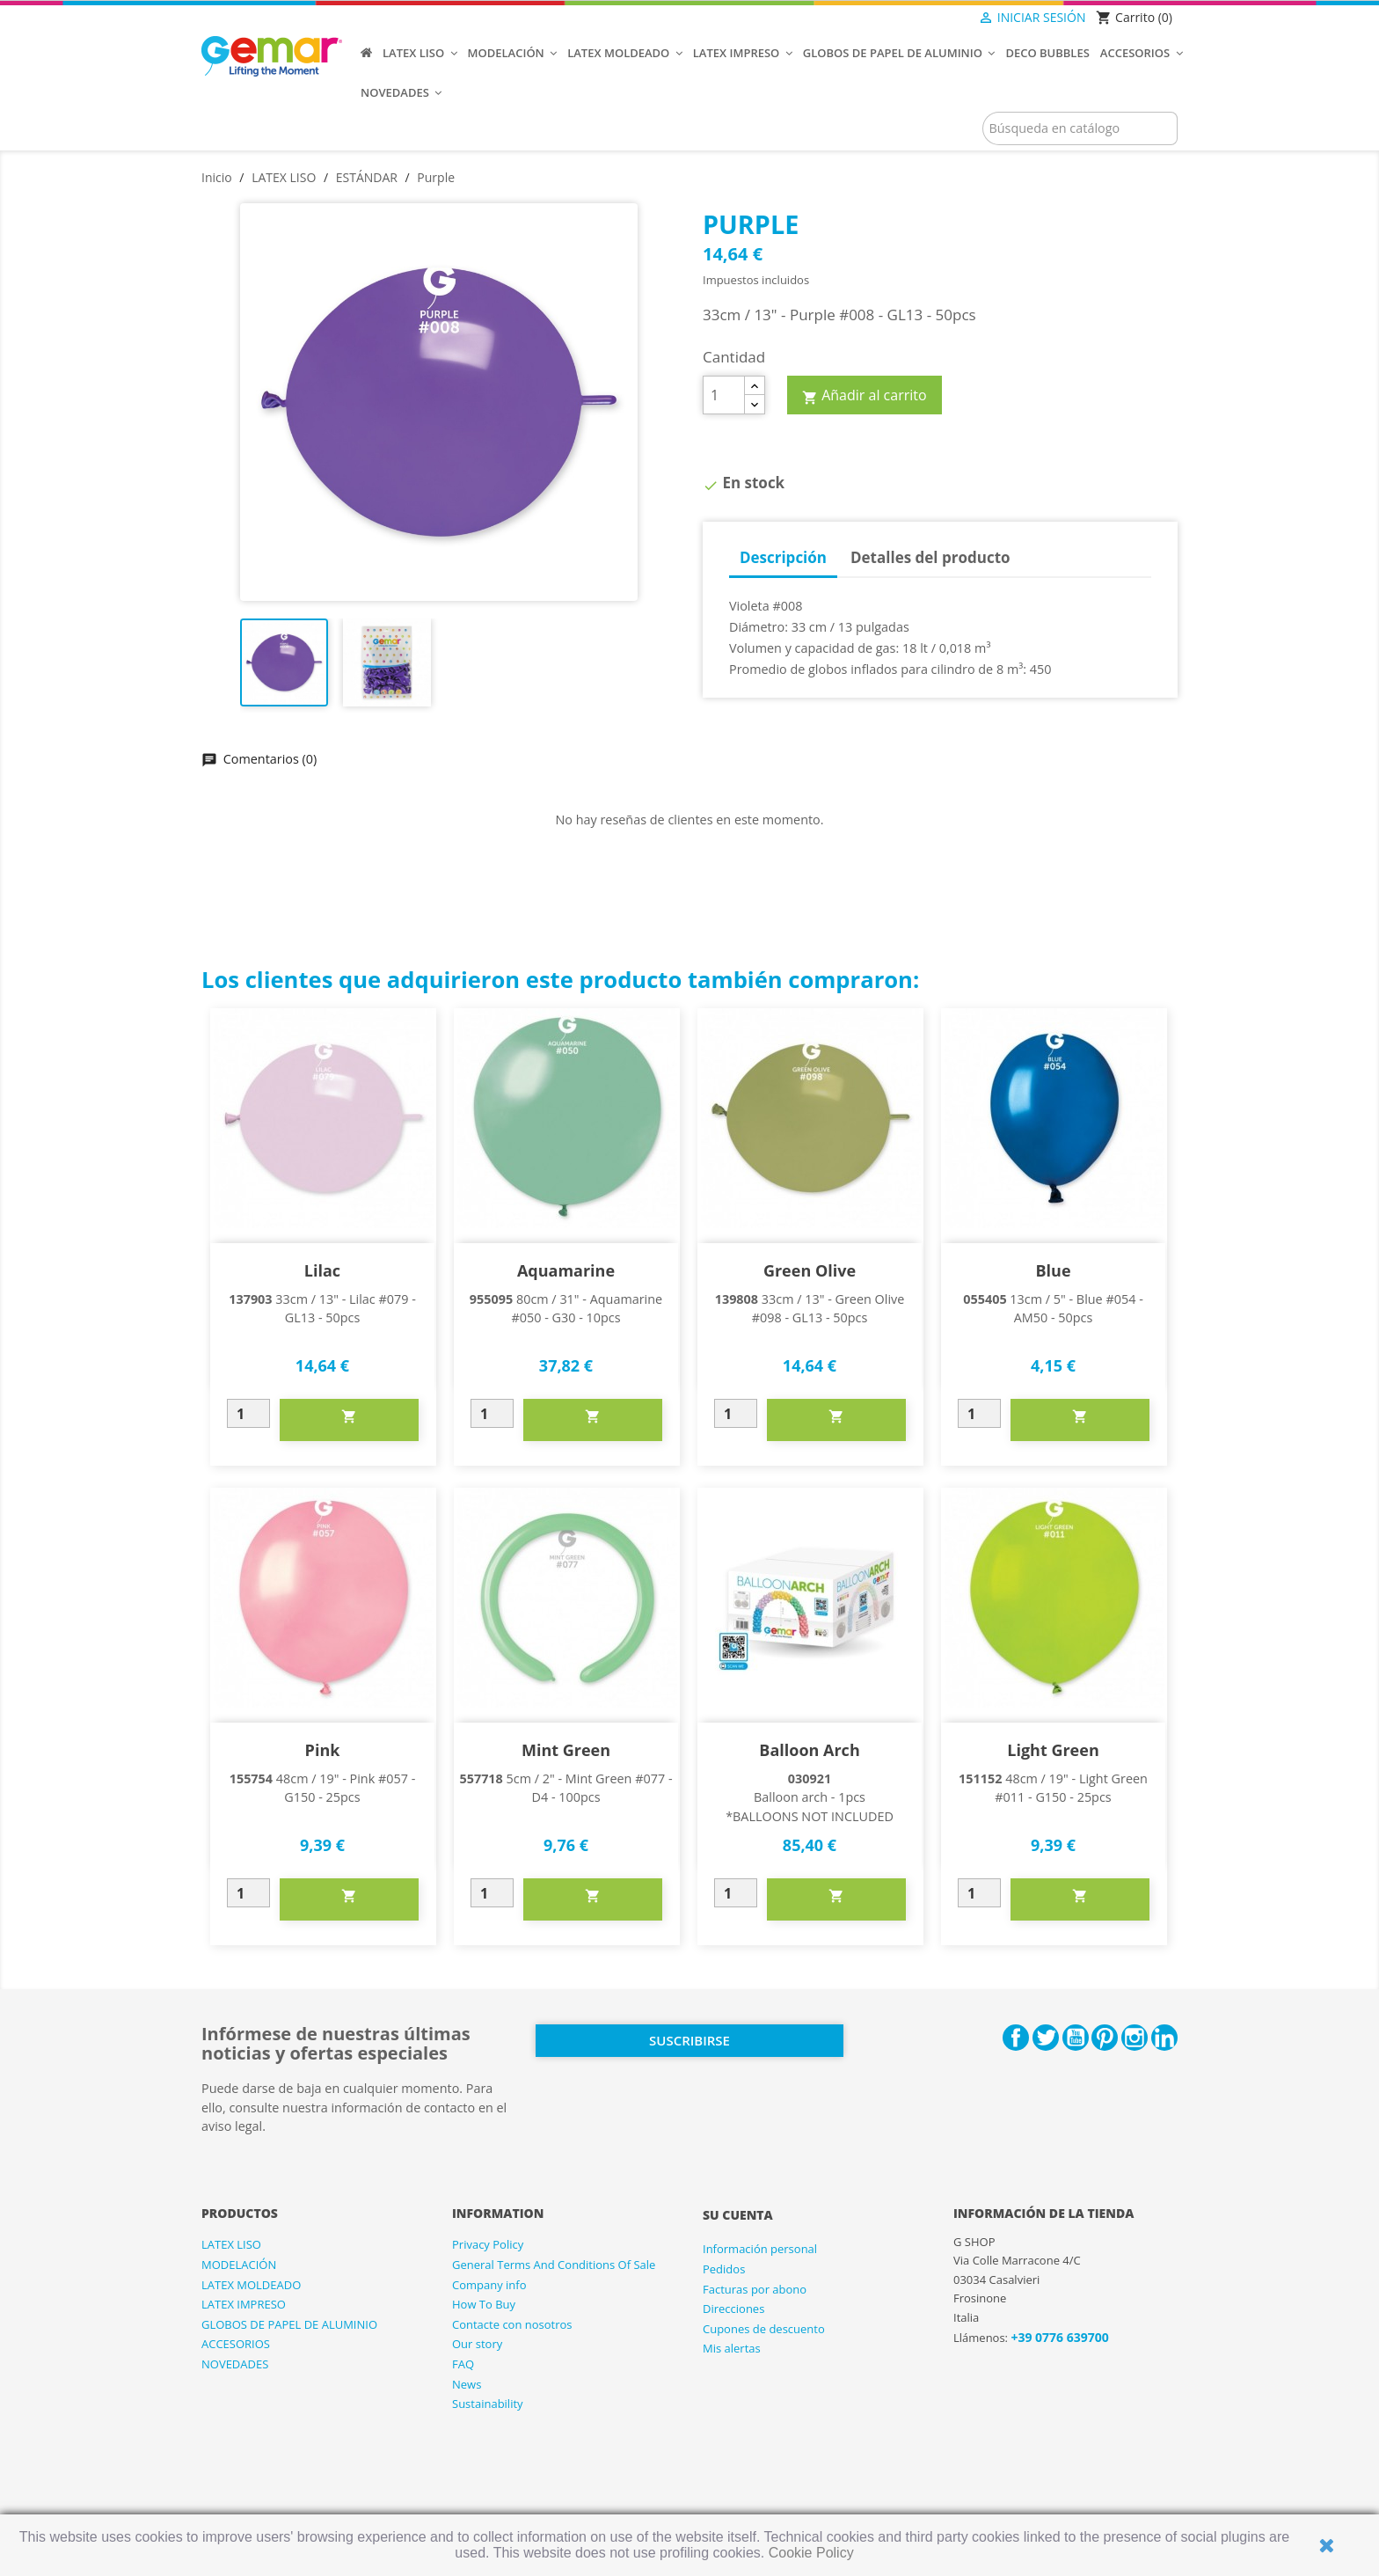 The image size is (1379, 2576). What do you see at coordinates (235, 2344) in the screenshot?
I see `ACCESORIOS` at bounding box center [235, 2344].